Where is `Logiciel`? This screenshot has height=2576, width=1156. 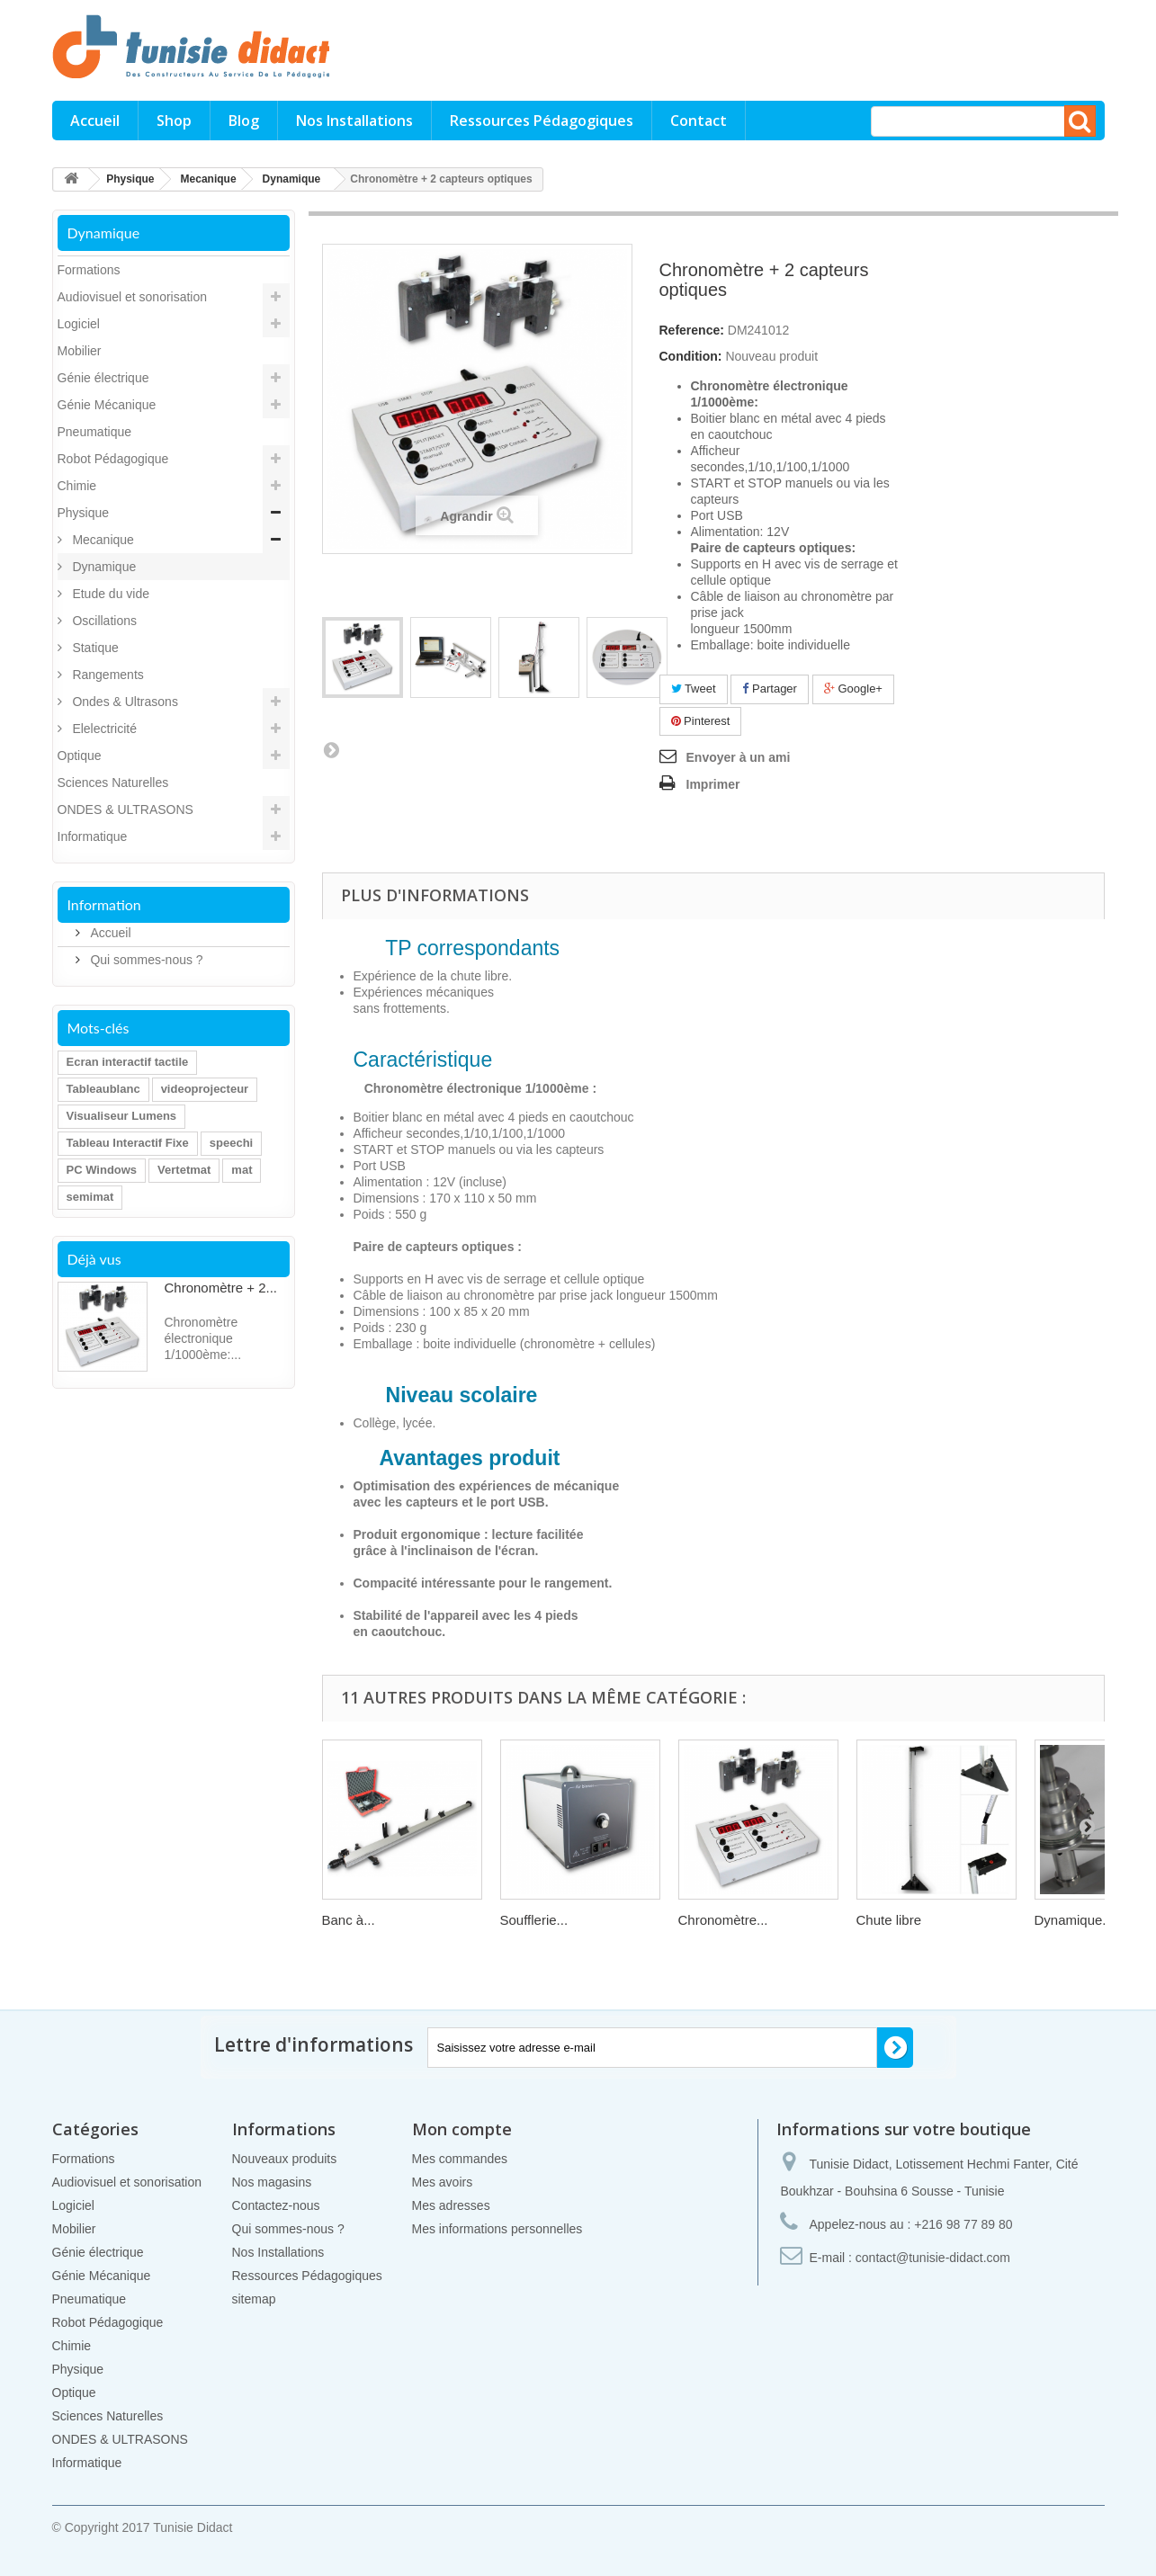
Logiciel is located at coordinates (79, 324).